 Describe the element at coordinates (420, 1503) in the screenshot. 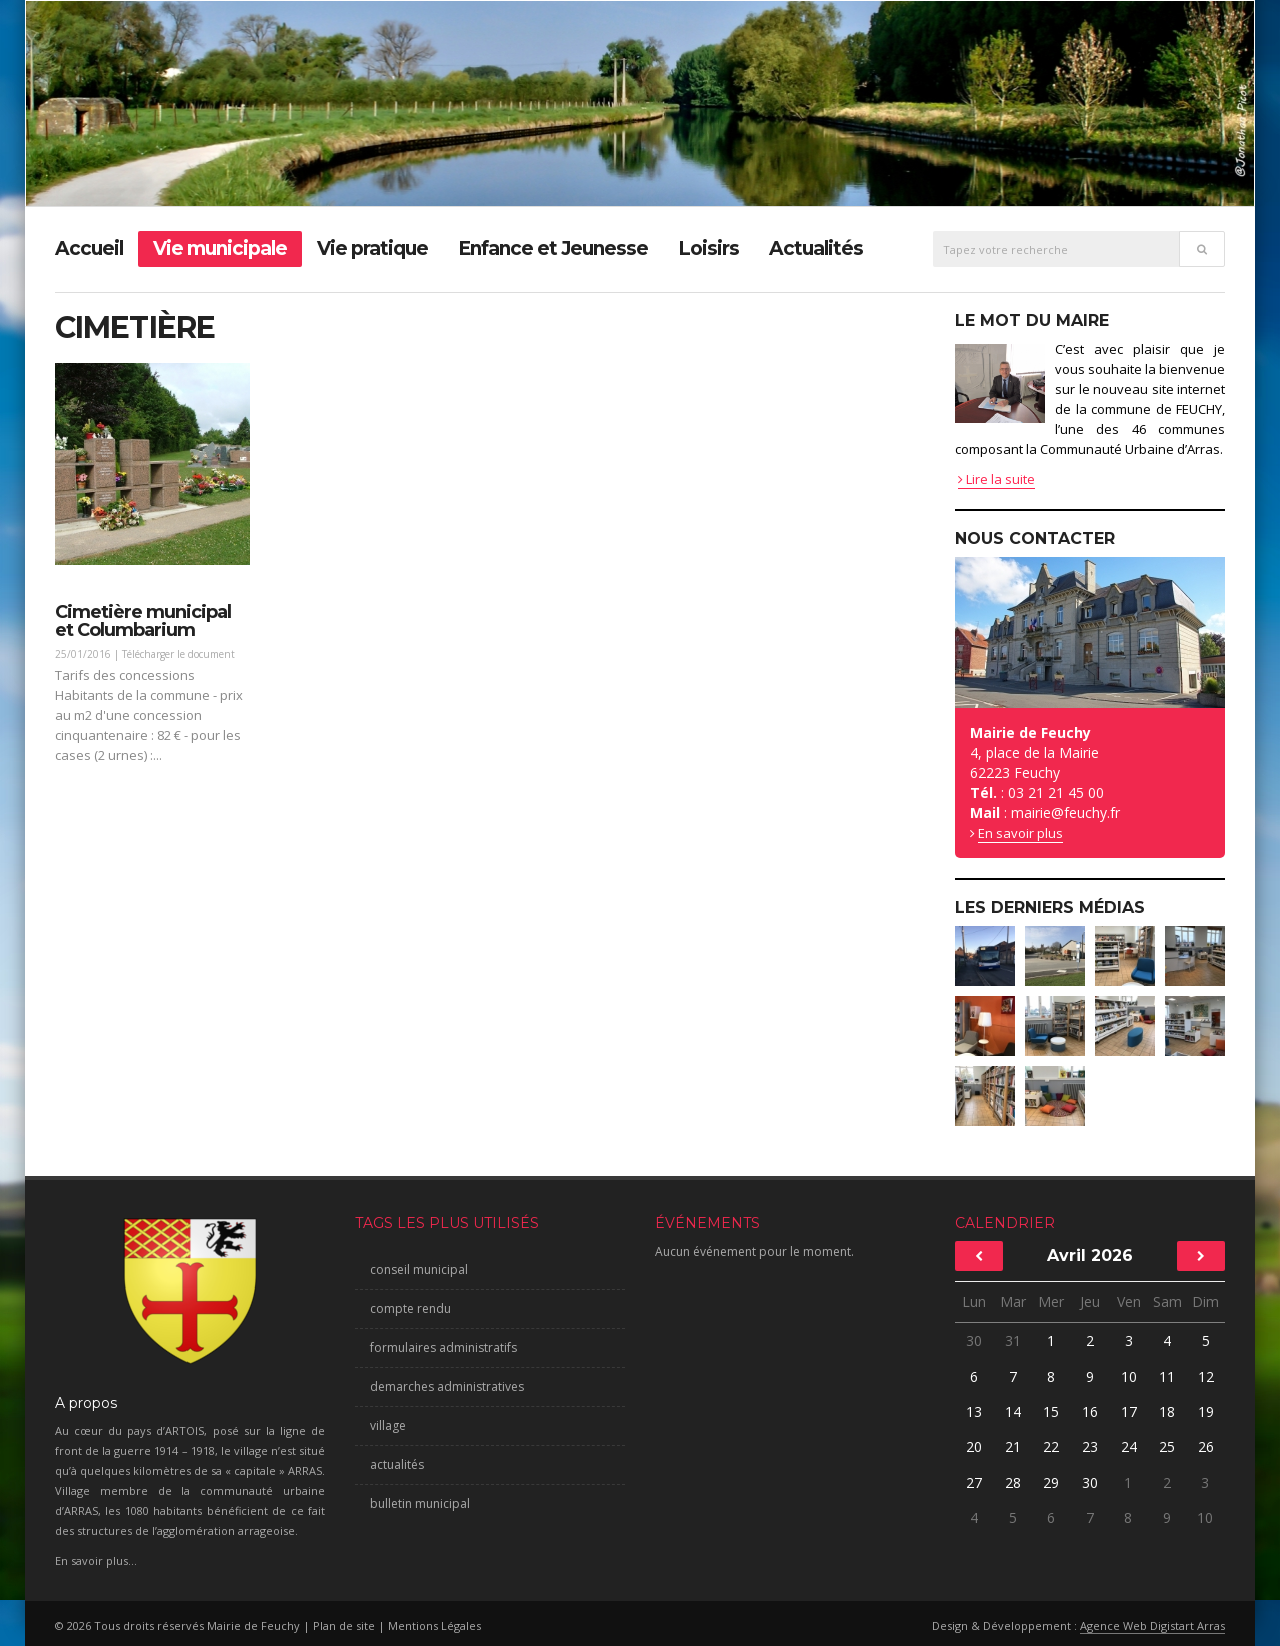

I see `bulletin municipal` at that location.